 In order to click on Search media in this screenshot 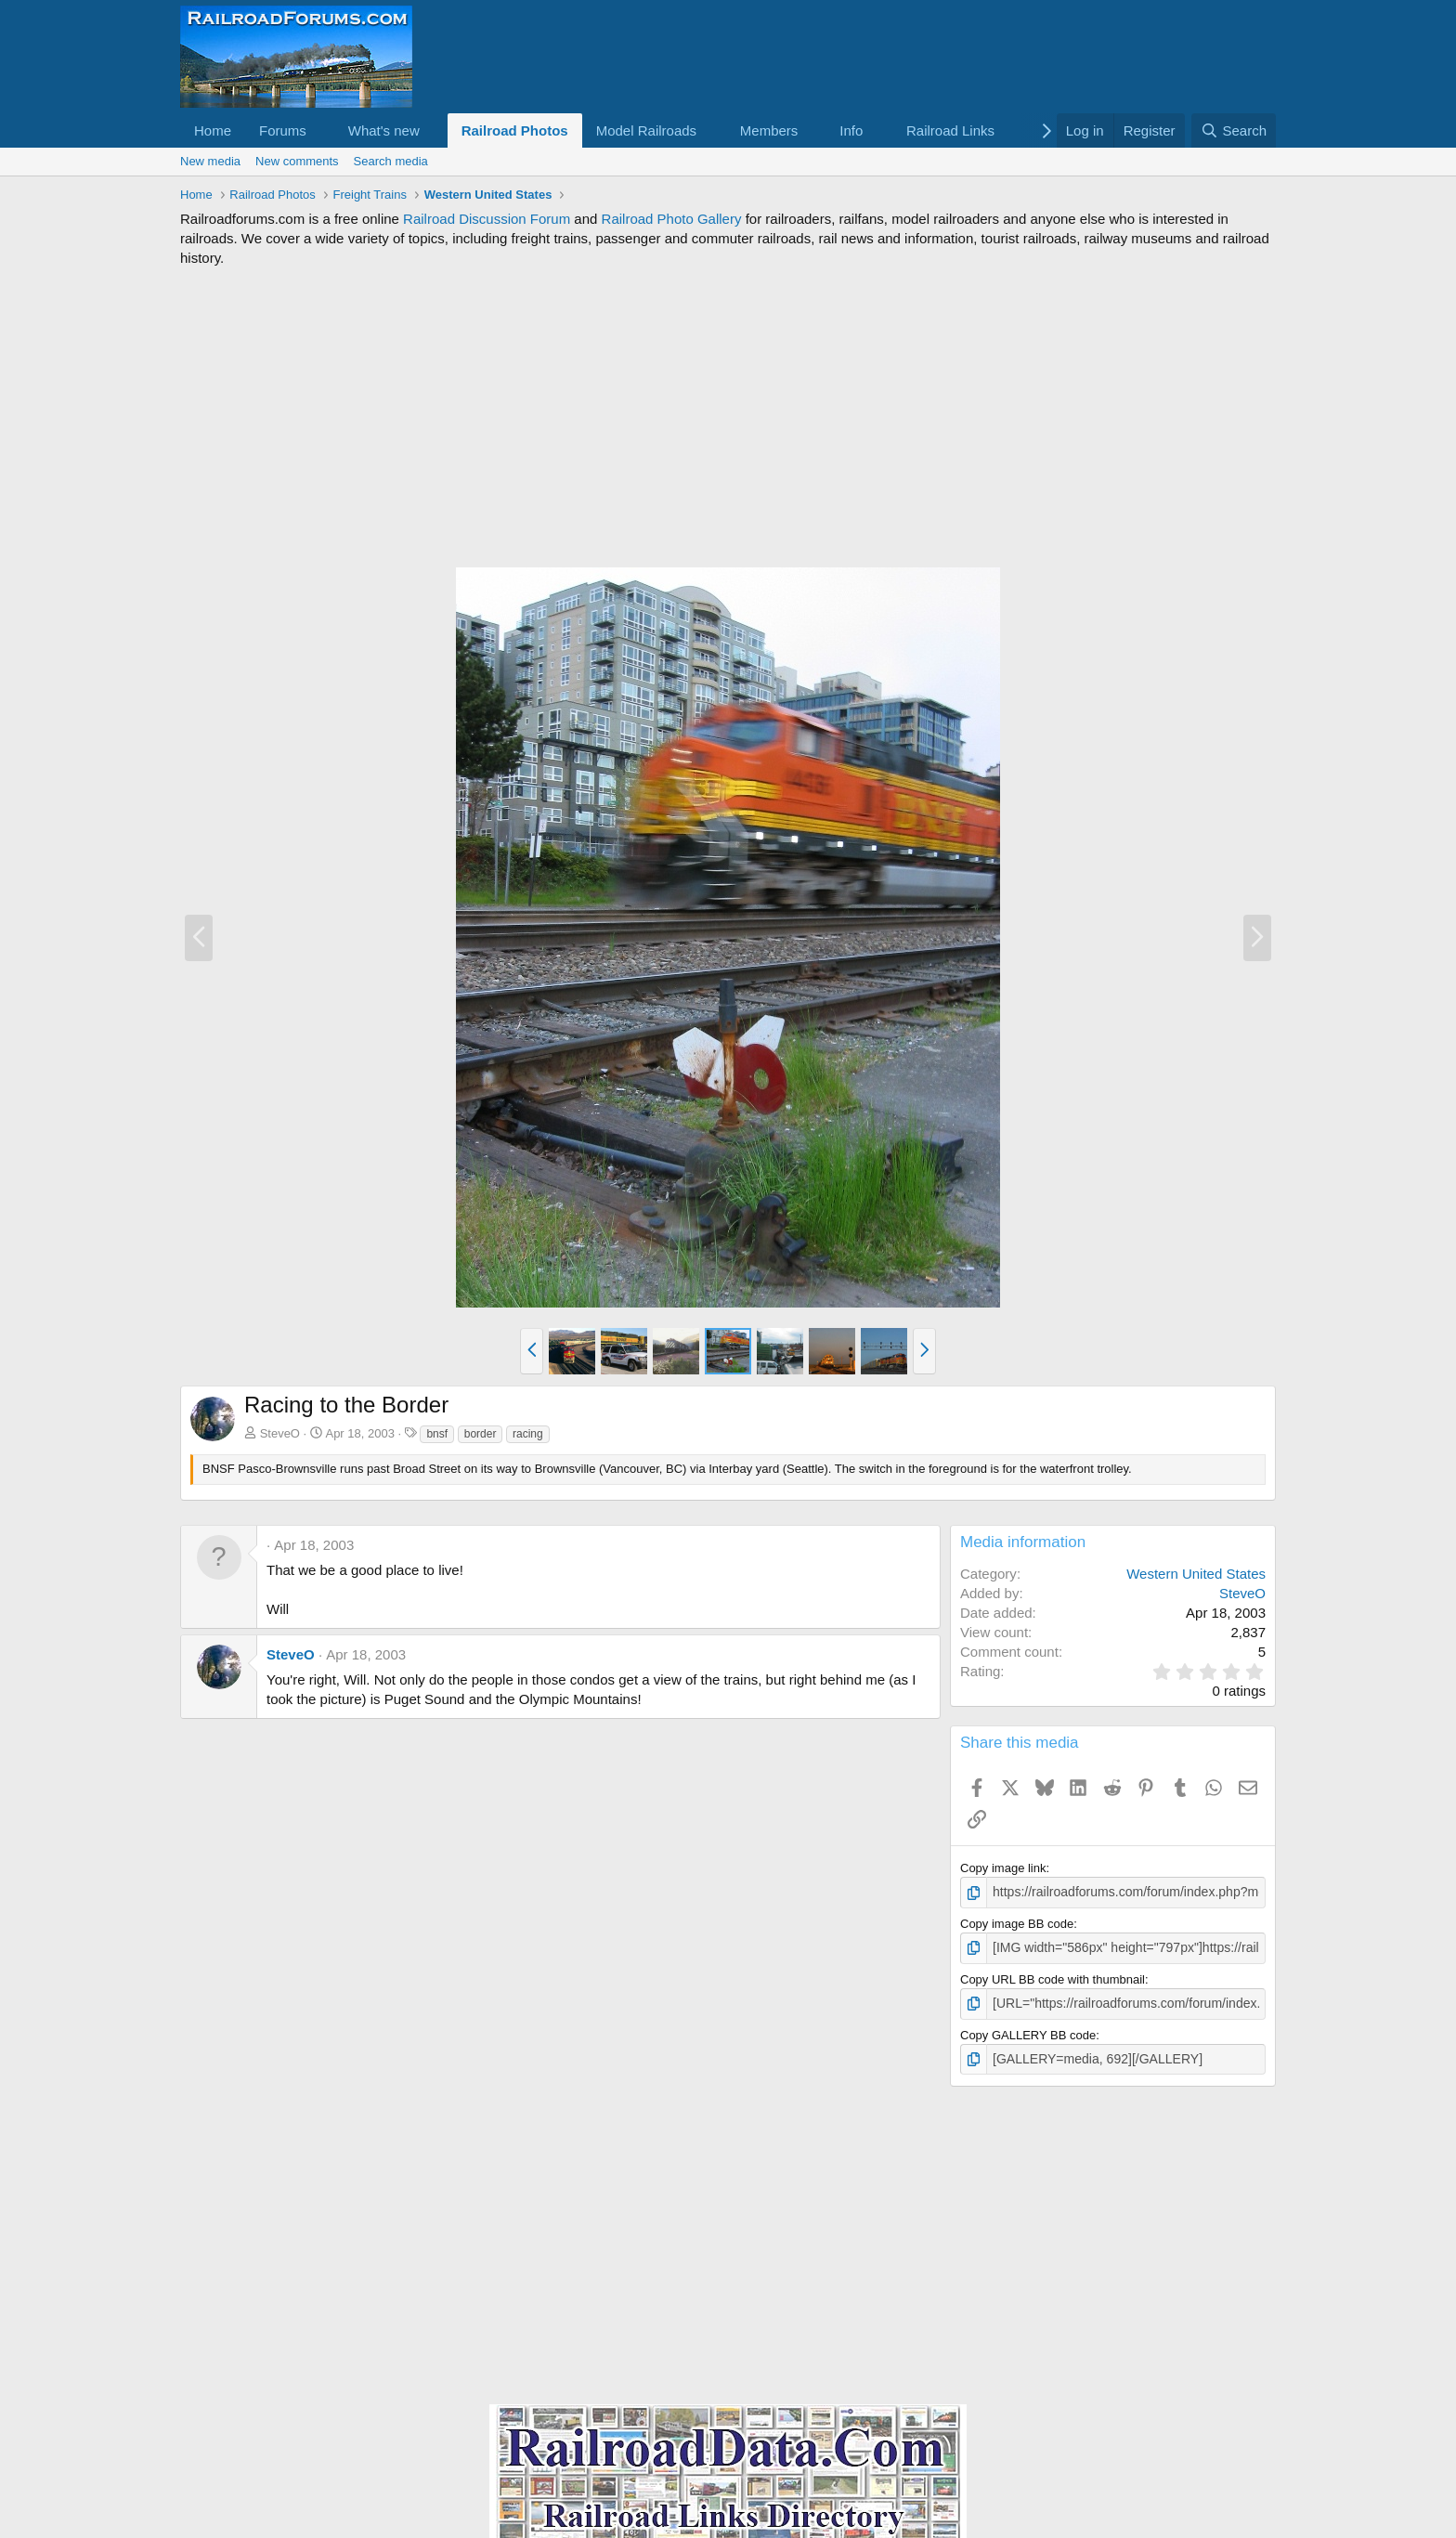, I will do `click(391, 161)`.